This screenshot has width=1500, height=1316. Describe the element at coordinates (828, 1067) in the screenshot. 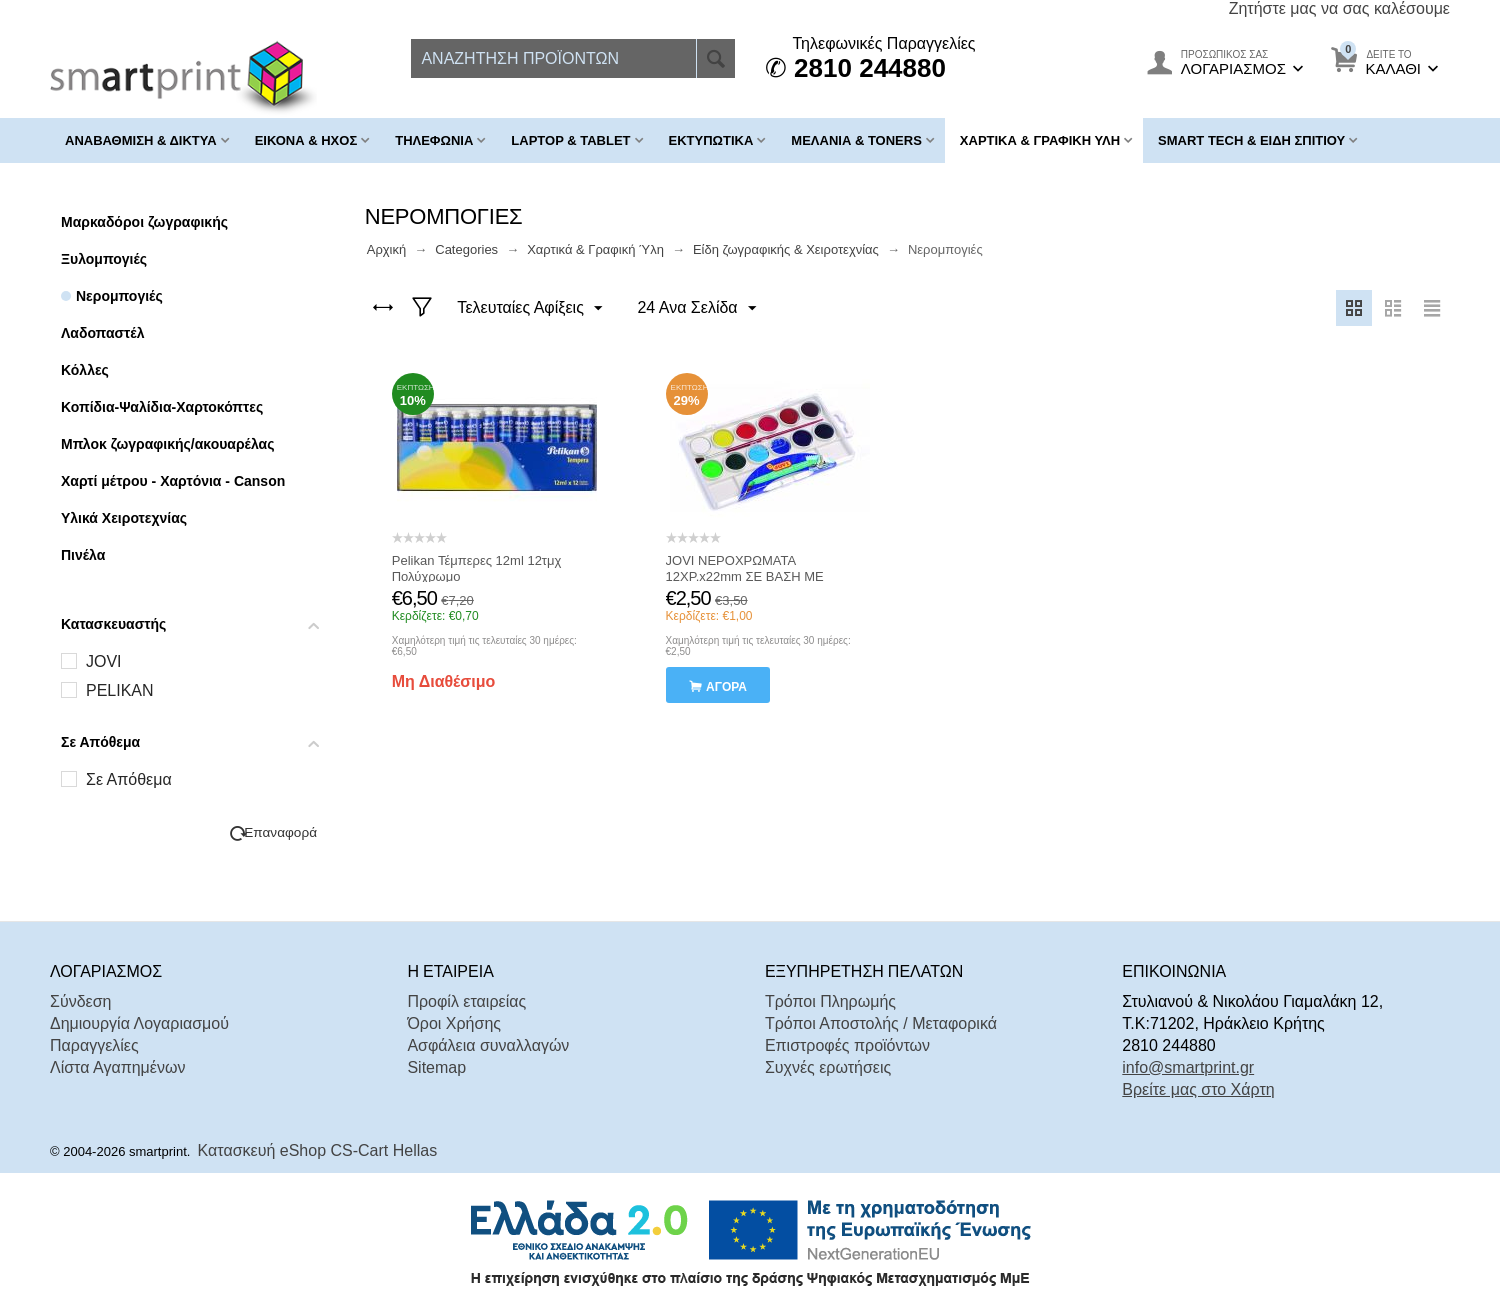

I see `Συχνές ερωτήσεις` at that location.